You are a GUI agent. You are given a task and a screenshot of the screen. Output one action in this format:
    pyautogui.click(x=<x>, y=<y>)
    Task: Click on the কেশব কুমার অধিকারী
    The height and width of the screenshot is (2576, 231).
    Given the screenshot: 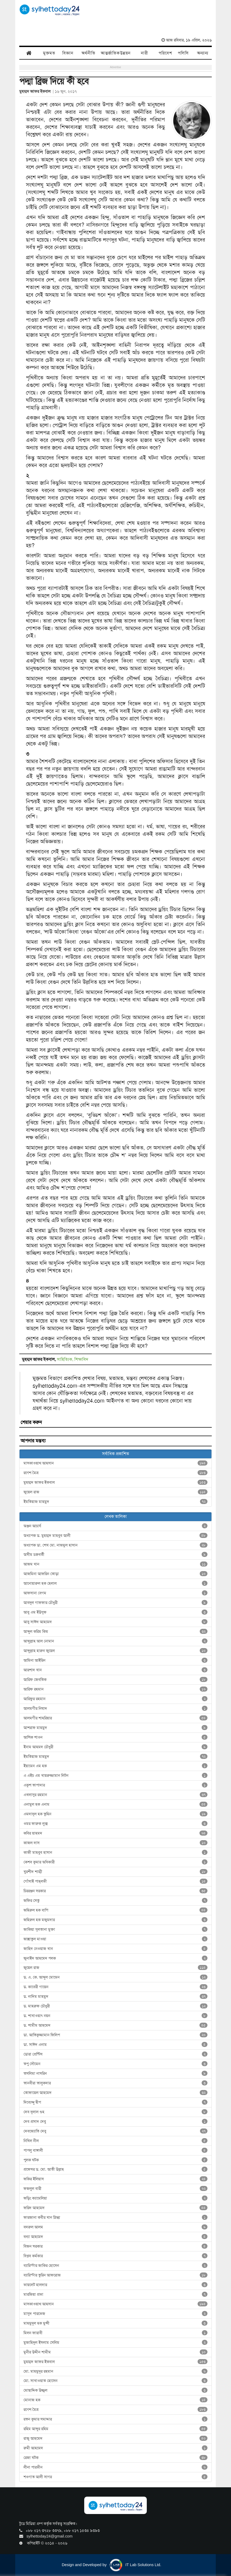 What is the action you would take?
    pyautogui.click(x=115, y=1862)
    